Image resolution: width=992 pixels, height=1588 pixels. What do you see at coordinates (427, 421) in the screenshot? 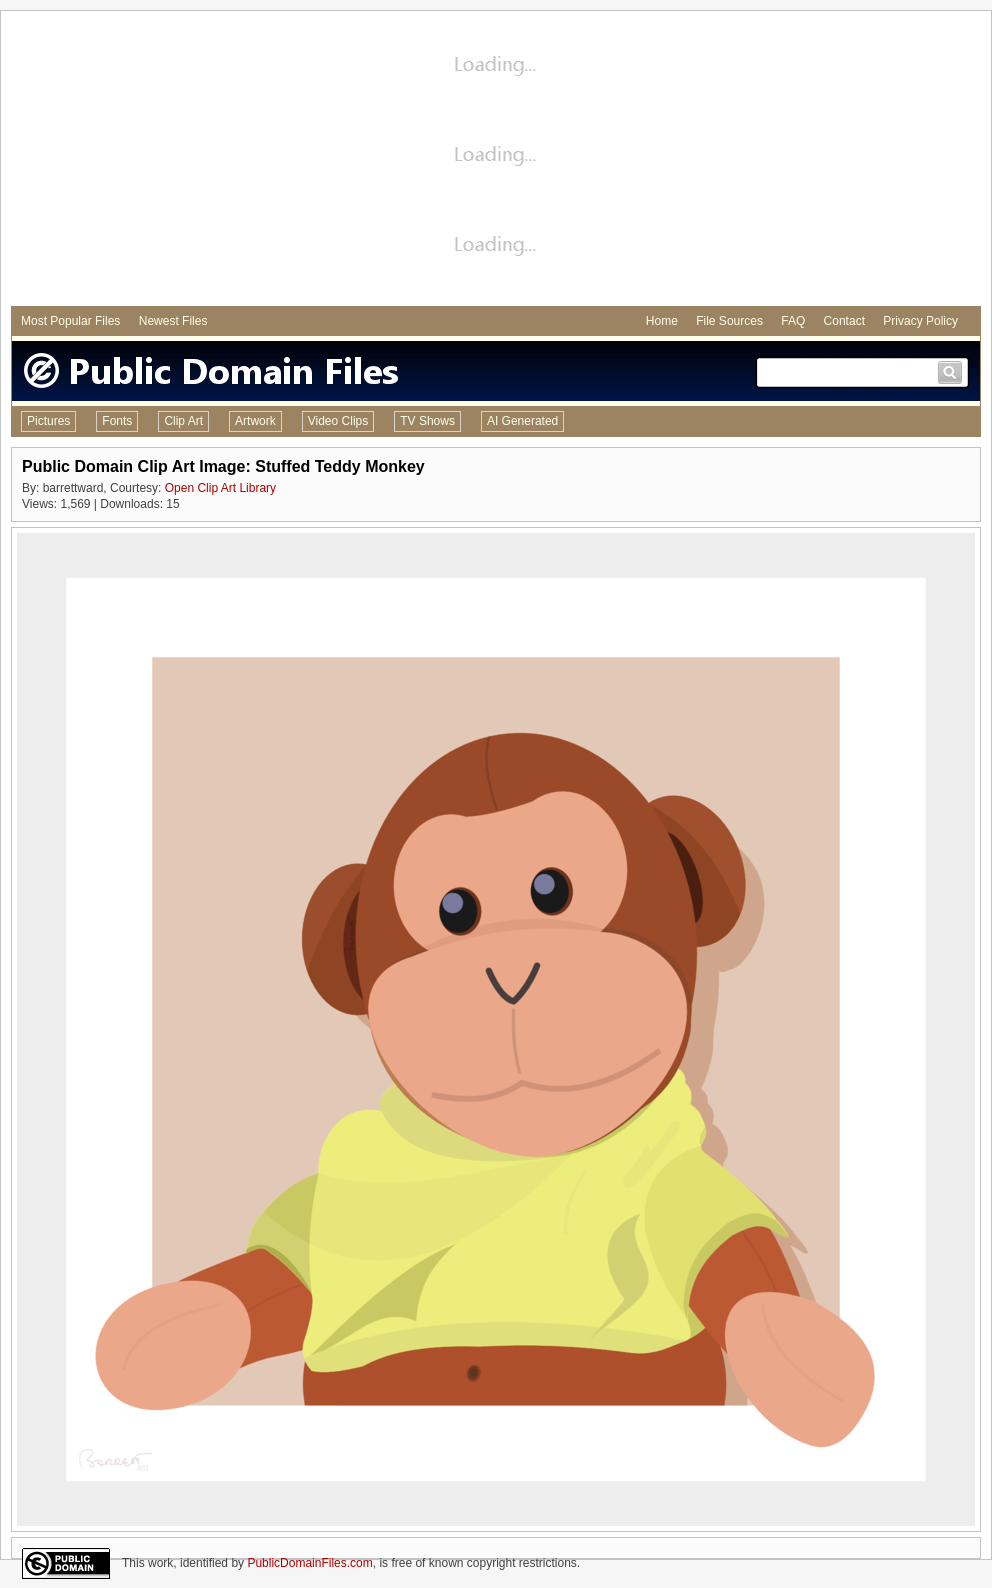
I see `TV Shows` at bounding box center [427, 421].